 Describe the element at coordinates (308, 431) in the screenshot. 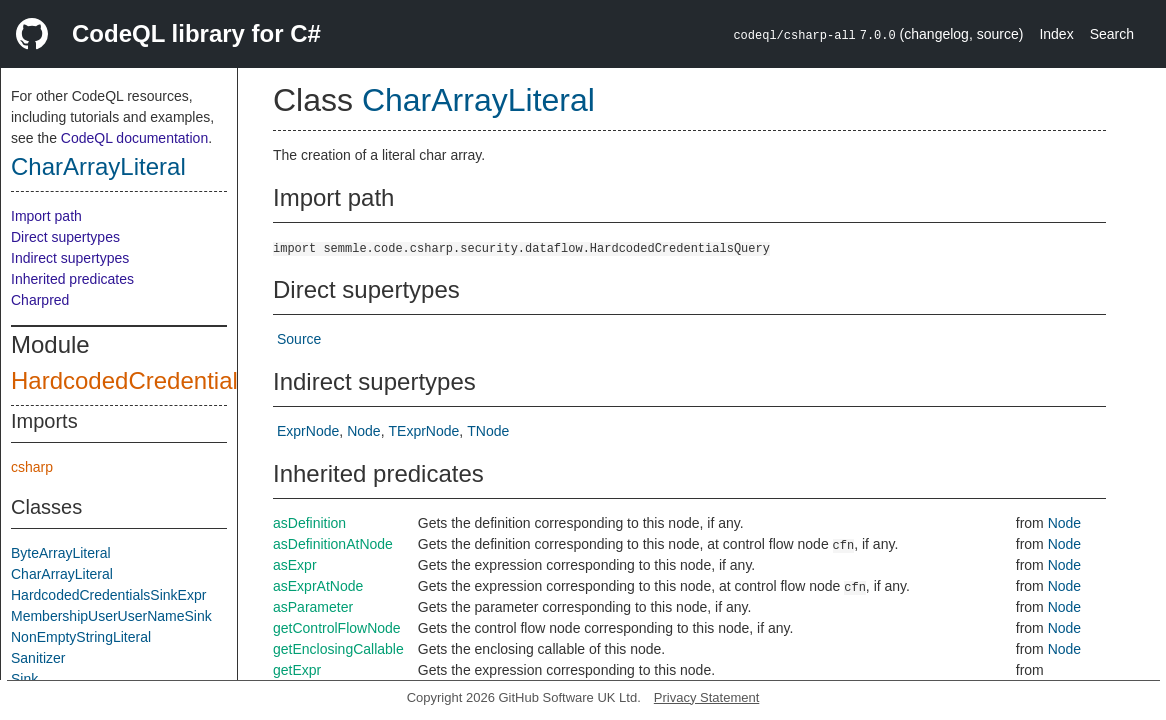

I see `ExprNode` at that location.